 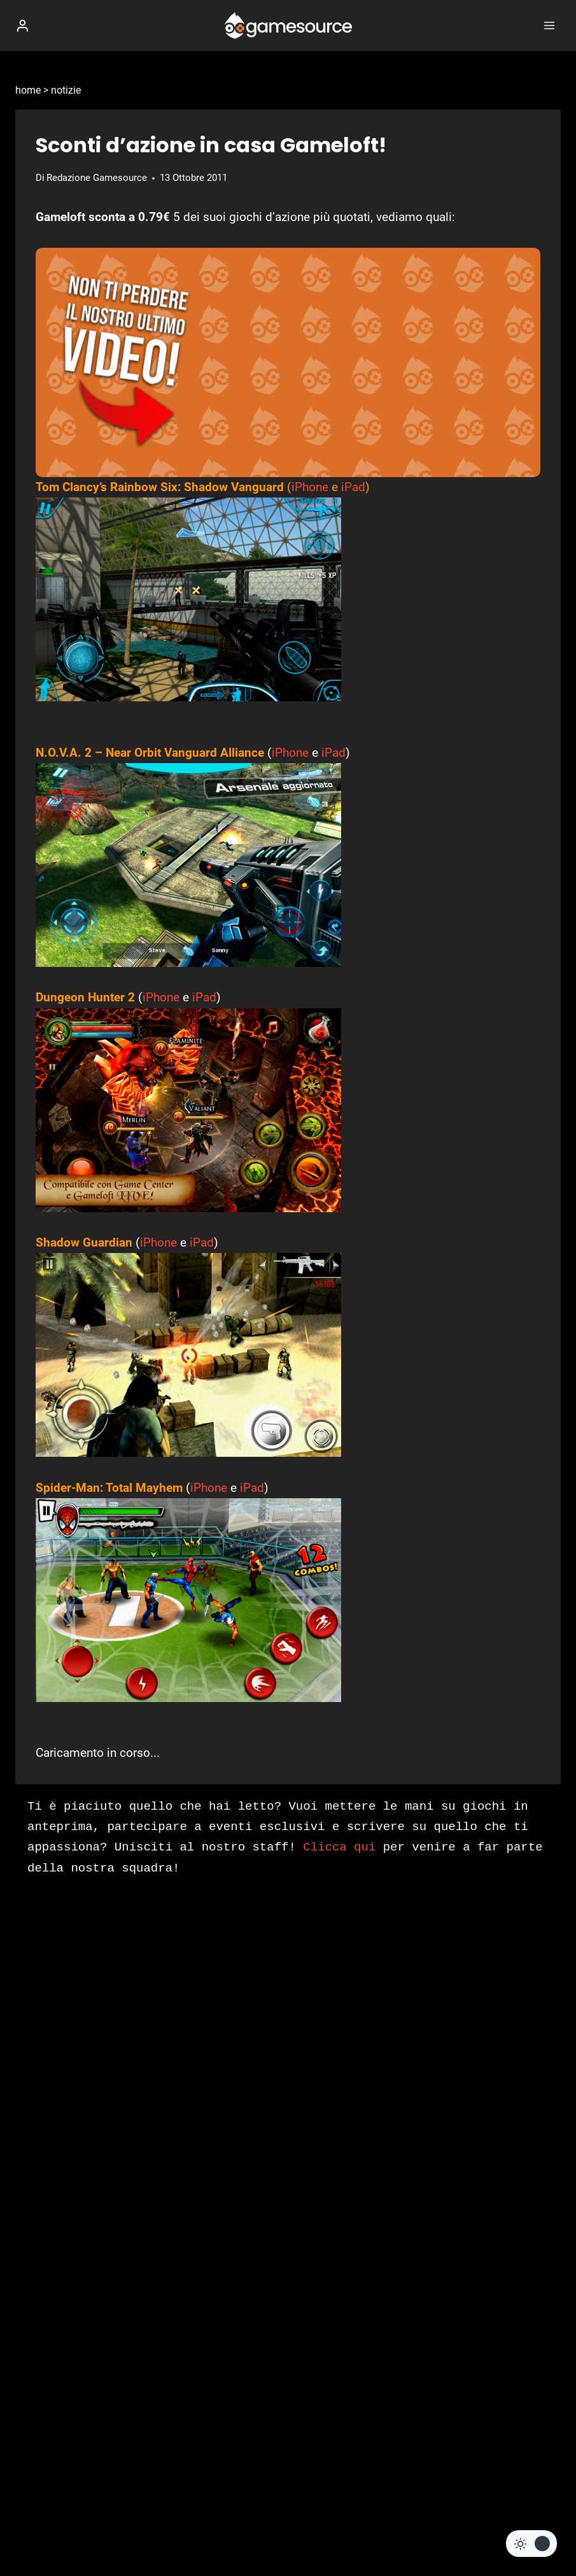 What do you see at coordinates (339, 1847) in the screenshot?
I see `Clicca qui` at bounding box center [339, 1847].